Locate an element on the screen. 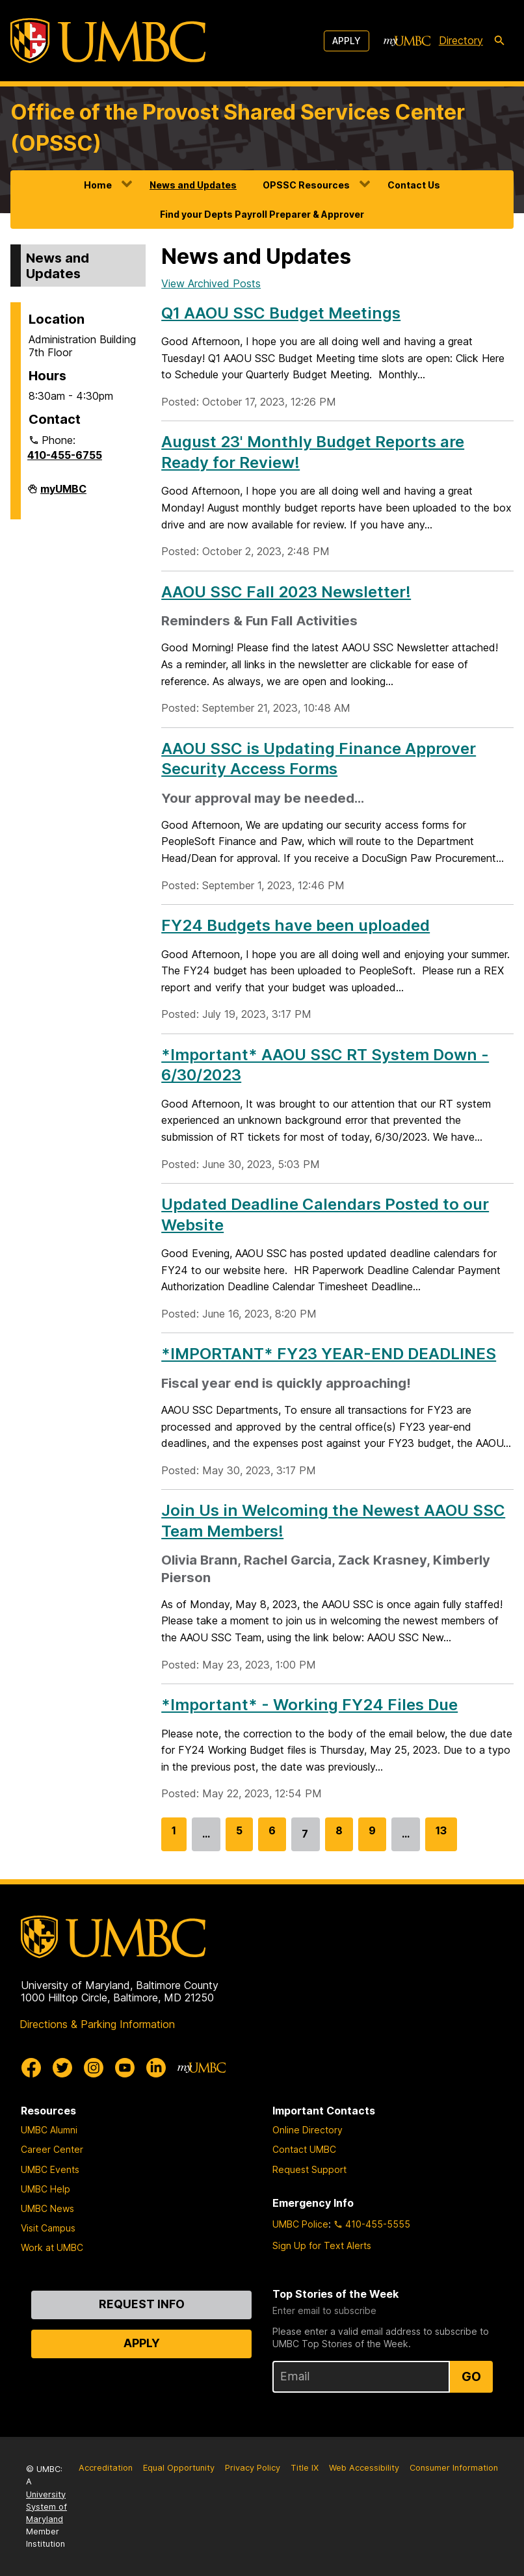  Visit Campus is located at coordinates (48, 2227).